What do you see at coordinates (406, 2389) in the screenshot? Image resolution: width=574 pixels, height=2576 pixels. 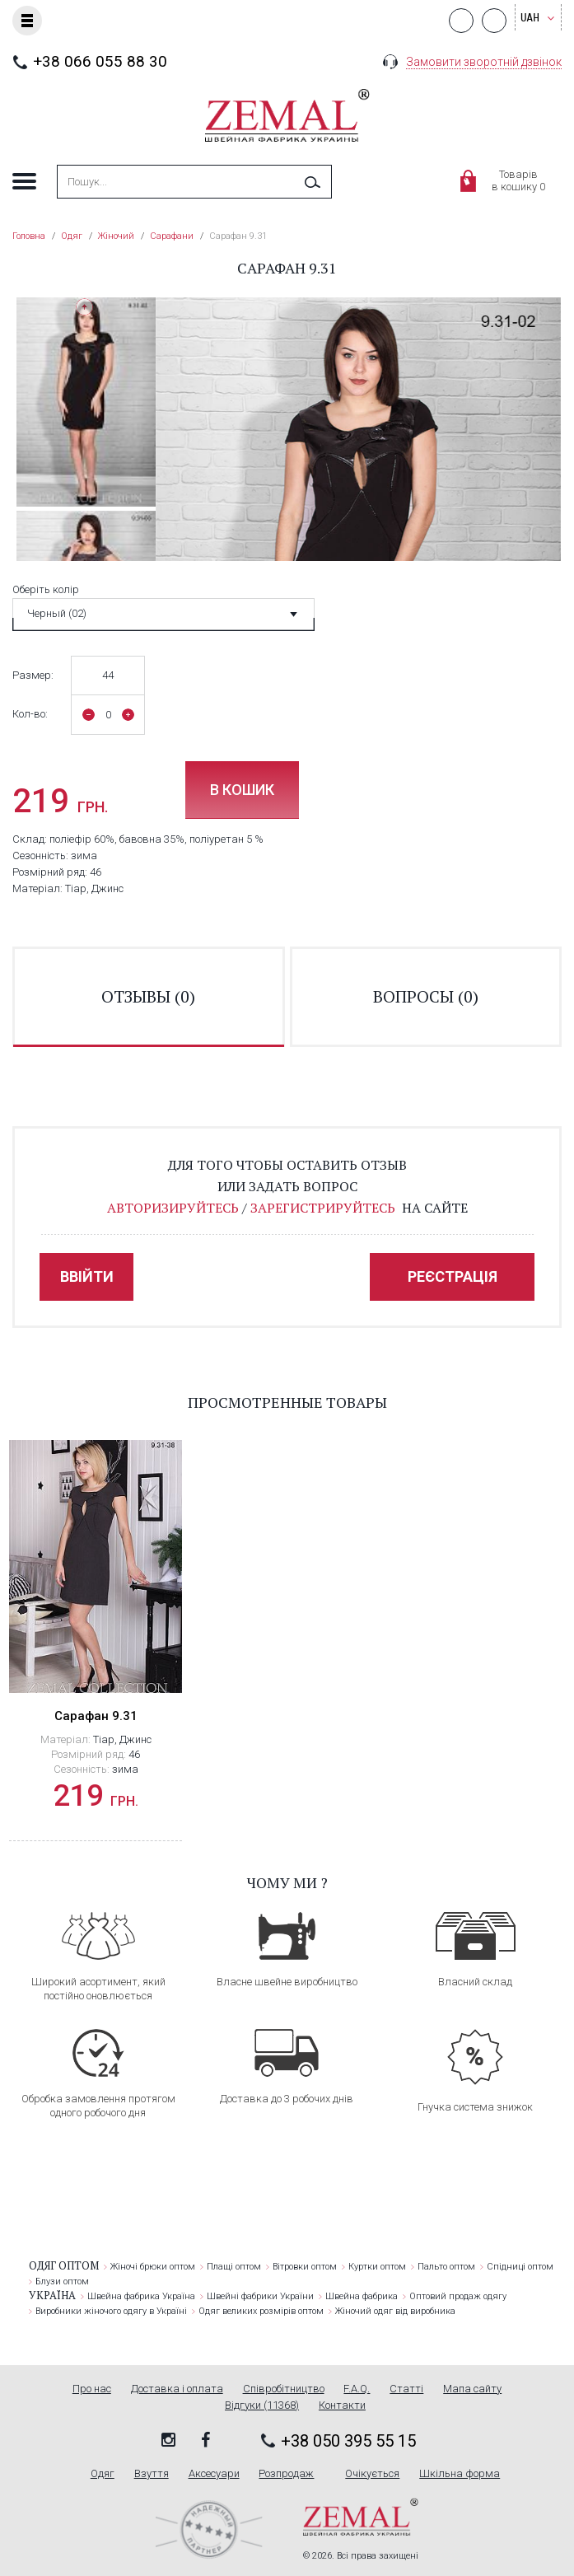 I see `Статті` at bounding box center [406, 2389].